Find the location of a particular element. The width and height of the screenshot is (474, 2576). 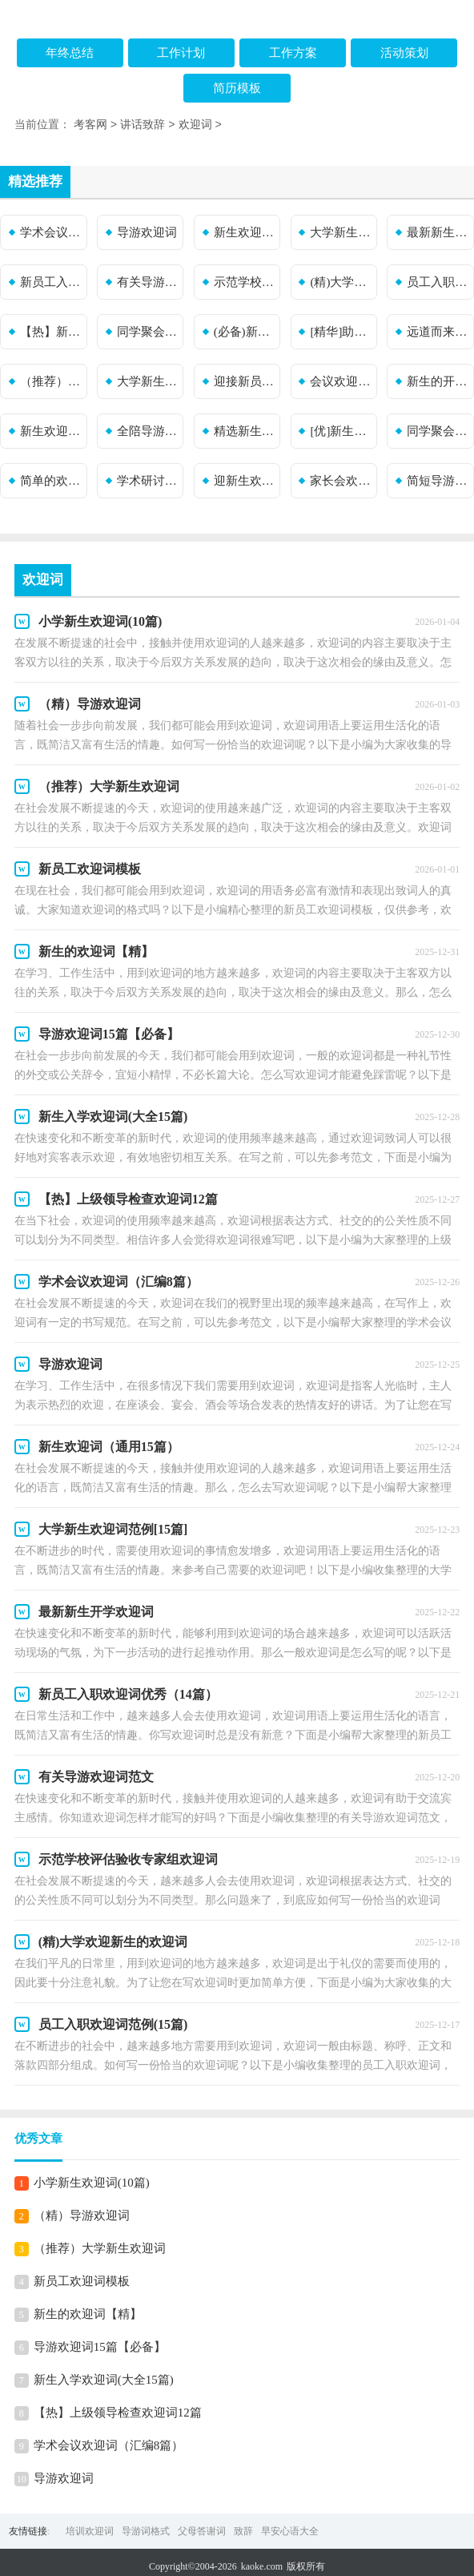

新生的开学欢迎词 is located at coordinates (437, 381).